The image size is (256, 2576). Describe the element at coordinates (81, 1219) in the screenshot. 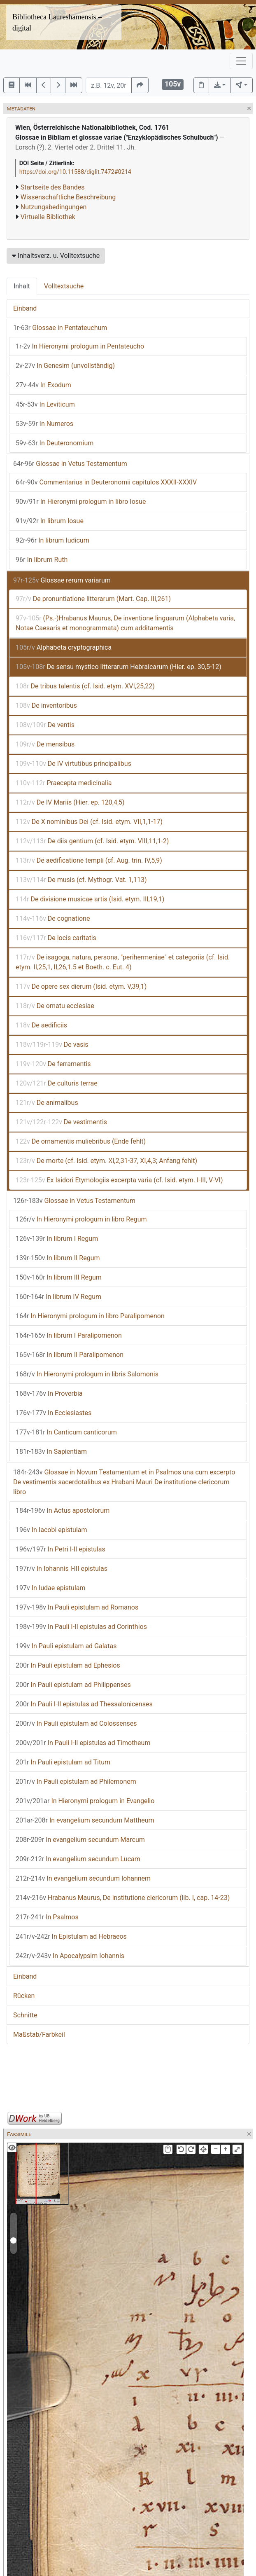

I see `In Hieronymi prologum in libro Regum` at that location.